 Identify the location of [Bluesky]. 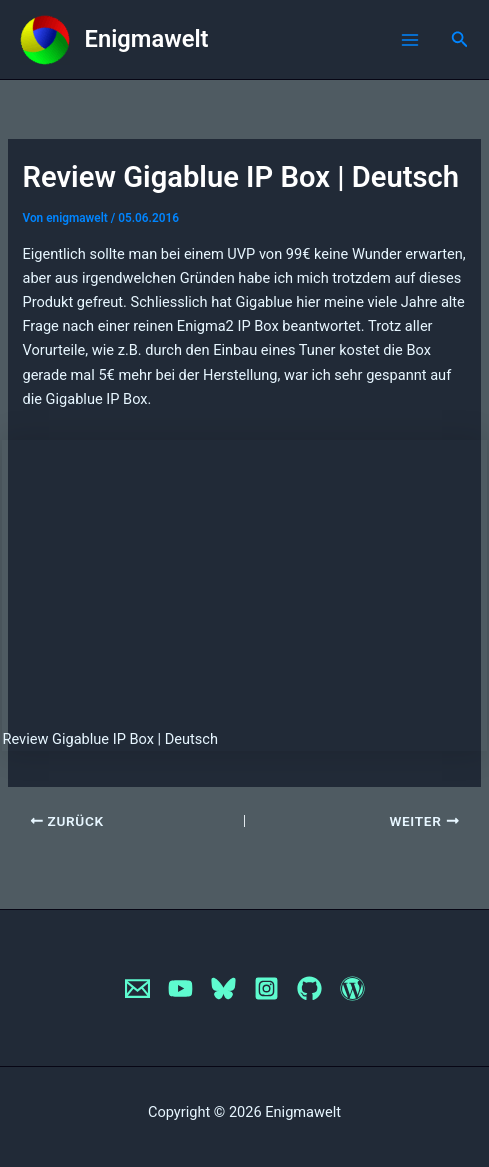
(223, 988).